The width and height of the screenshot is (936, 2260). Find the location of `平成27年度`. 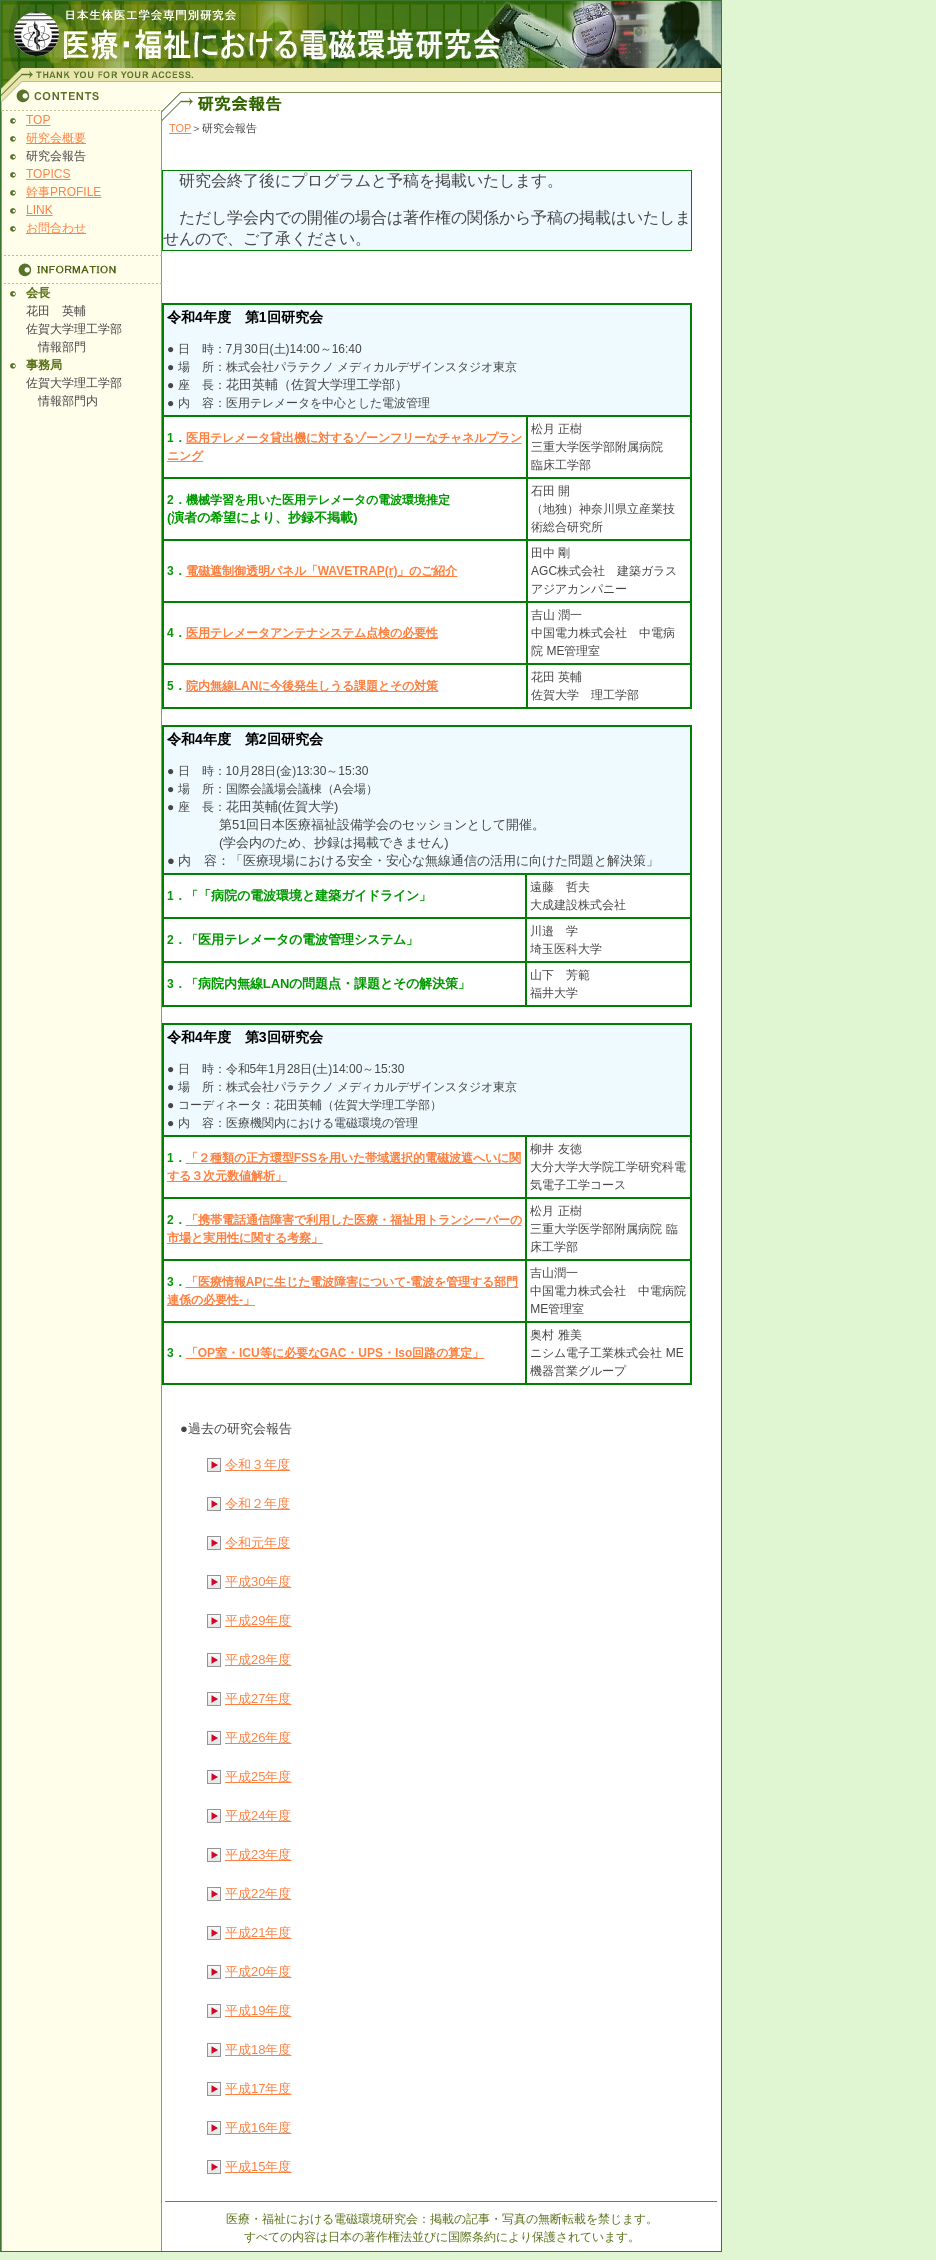

平成27年度 is located at coordinates (258, 1698).